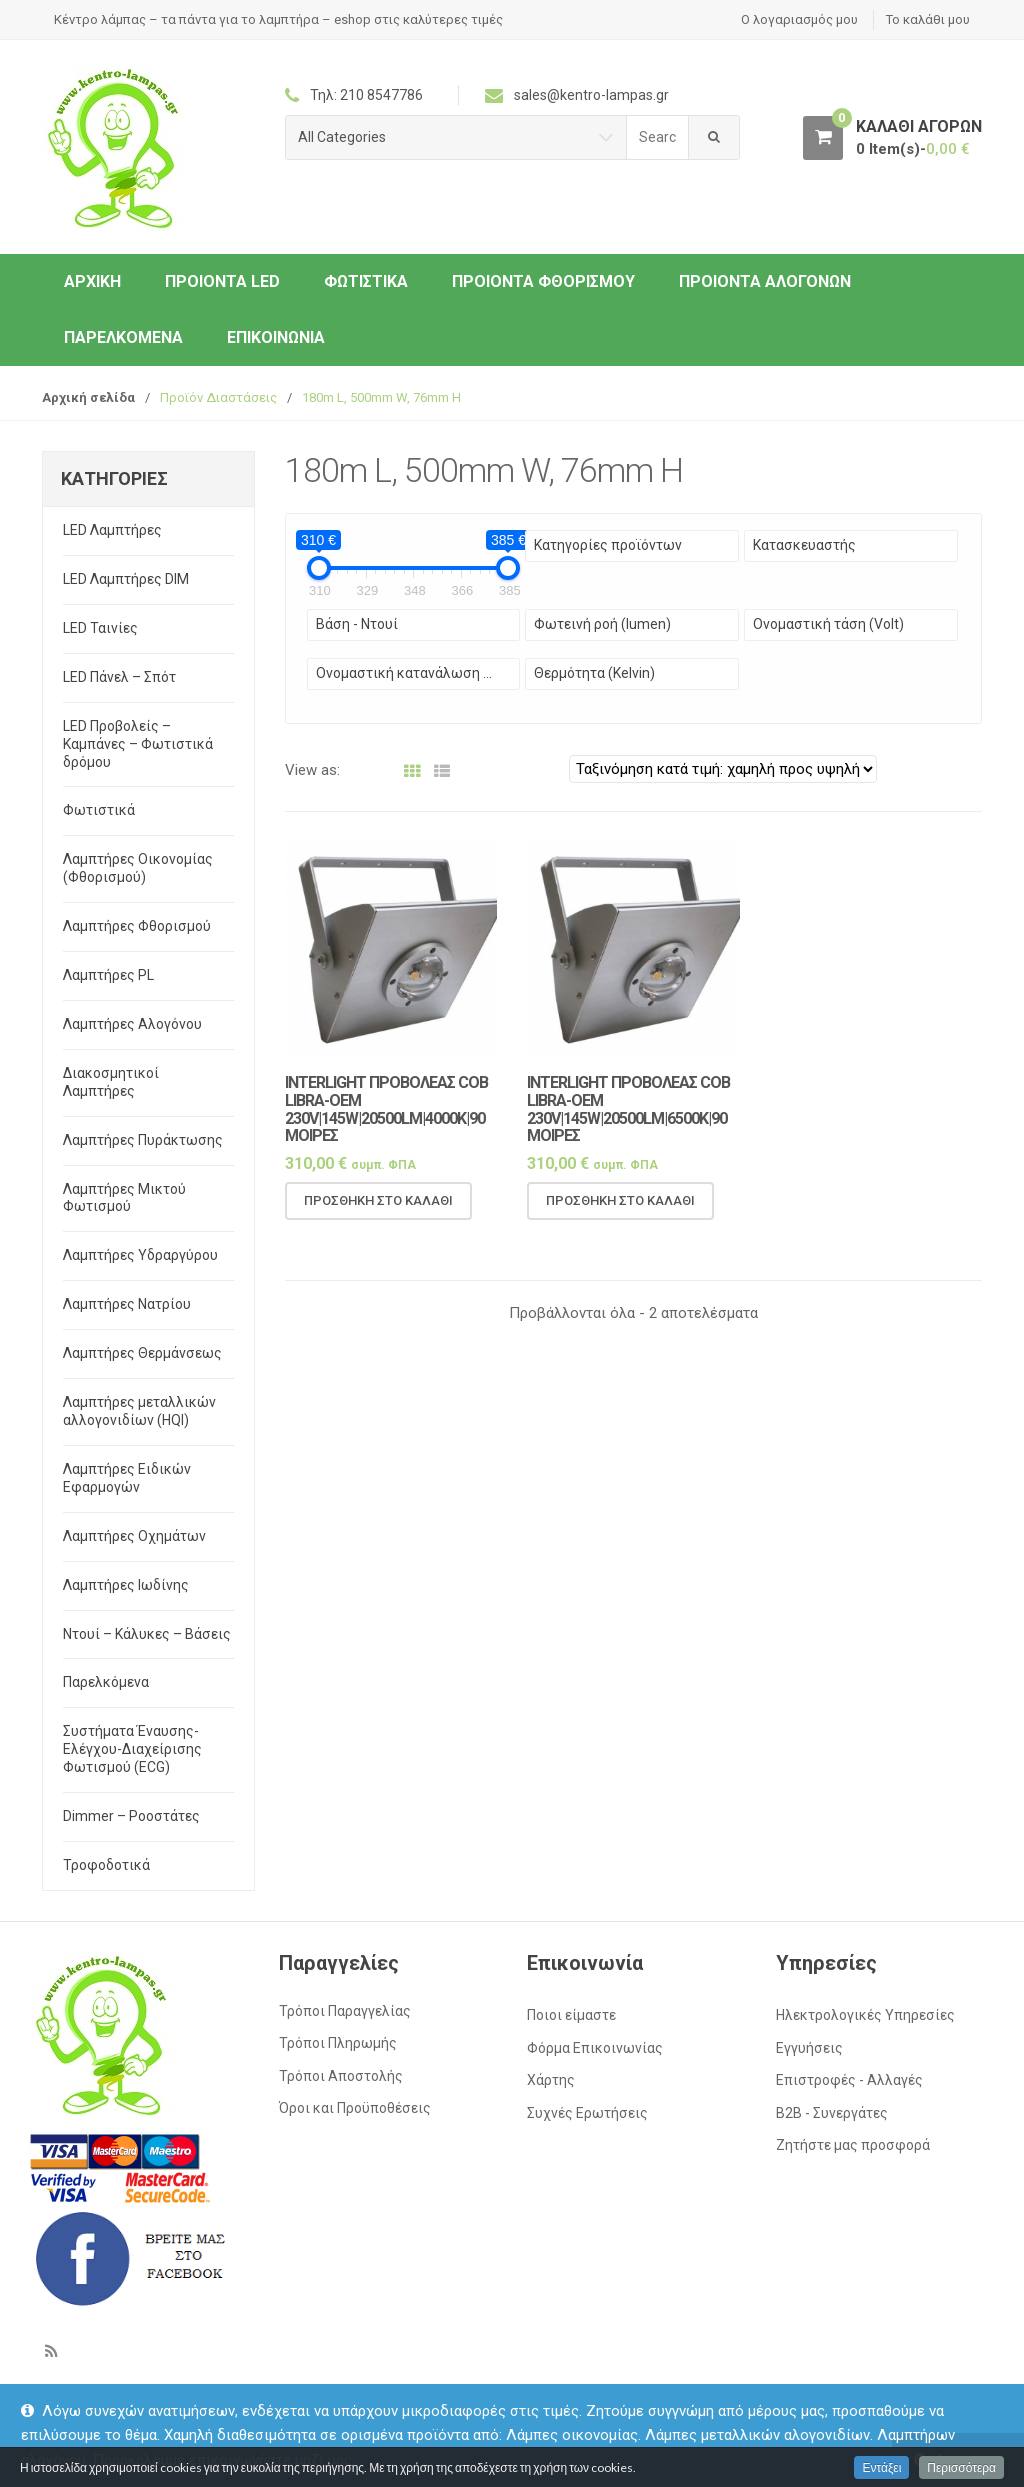 The image size is (1024, 2487). Describe the element at coordinates (100, 628) in the screenshot. I see `LED Ταινίες` at that location.